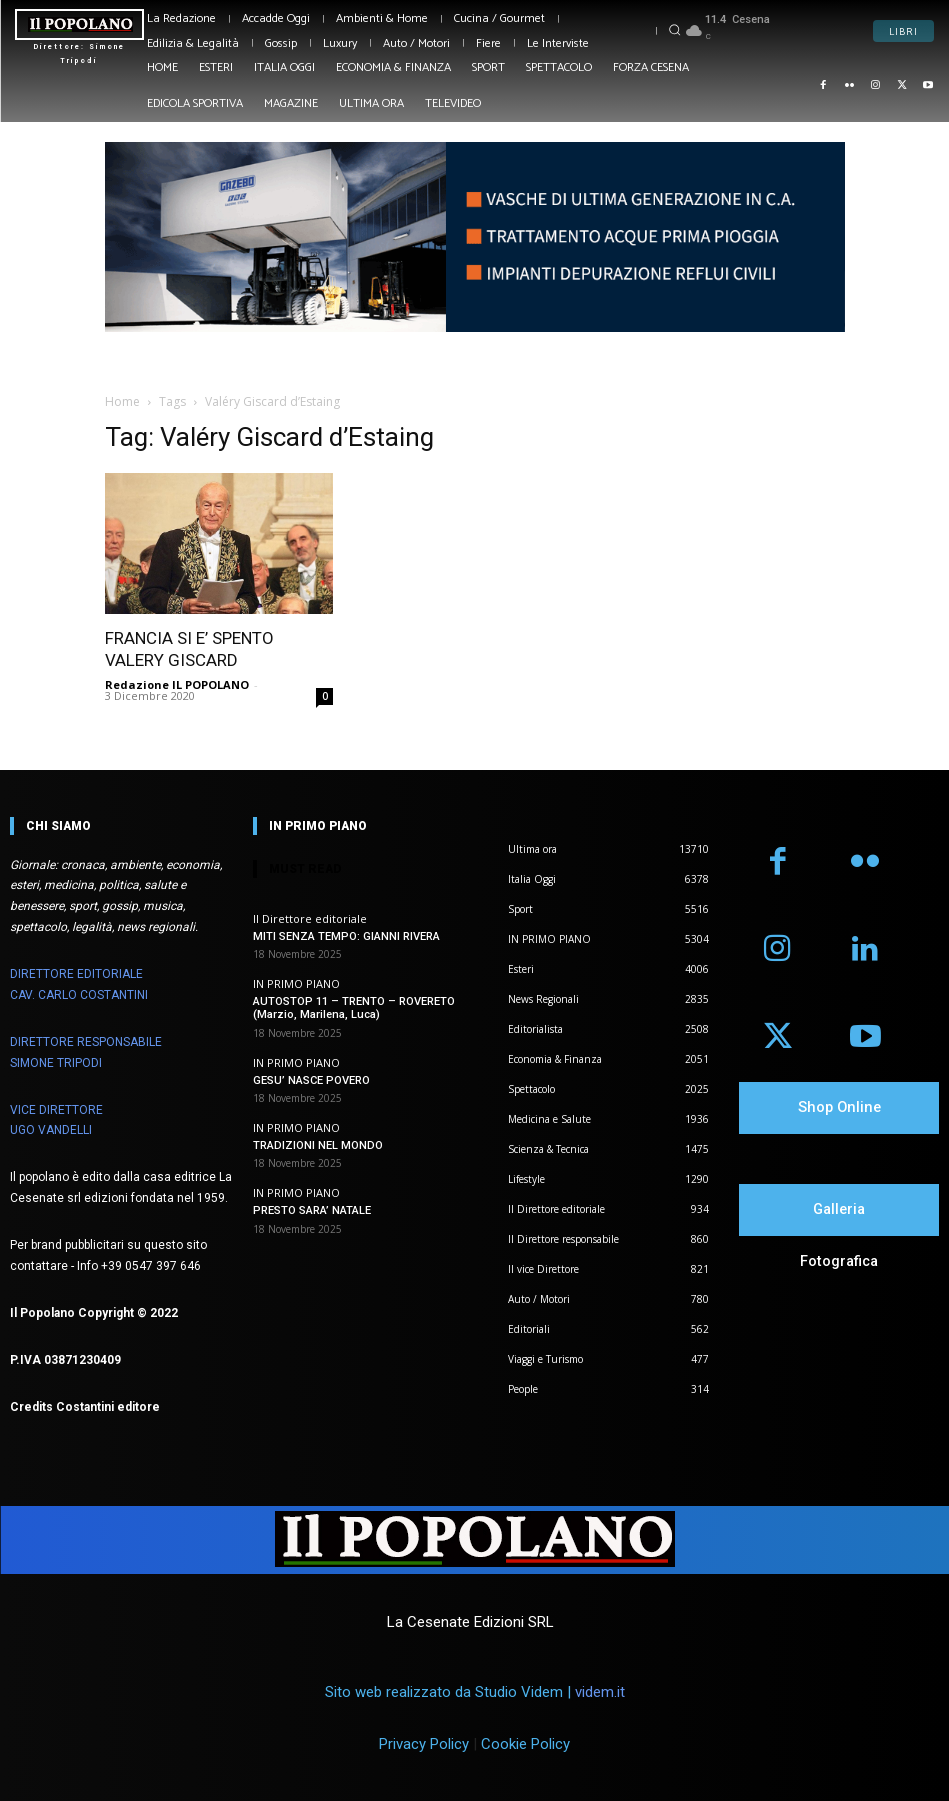  I want to click on Sito web realizzato da Studio Videm |, so click(475, 1692).